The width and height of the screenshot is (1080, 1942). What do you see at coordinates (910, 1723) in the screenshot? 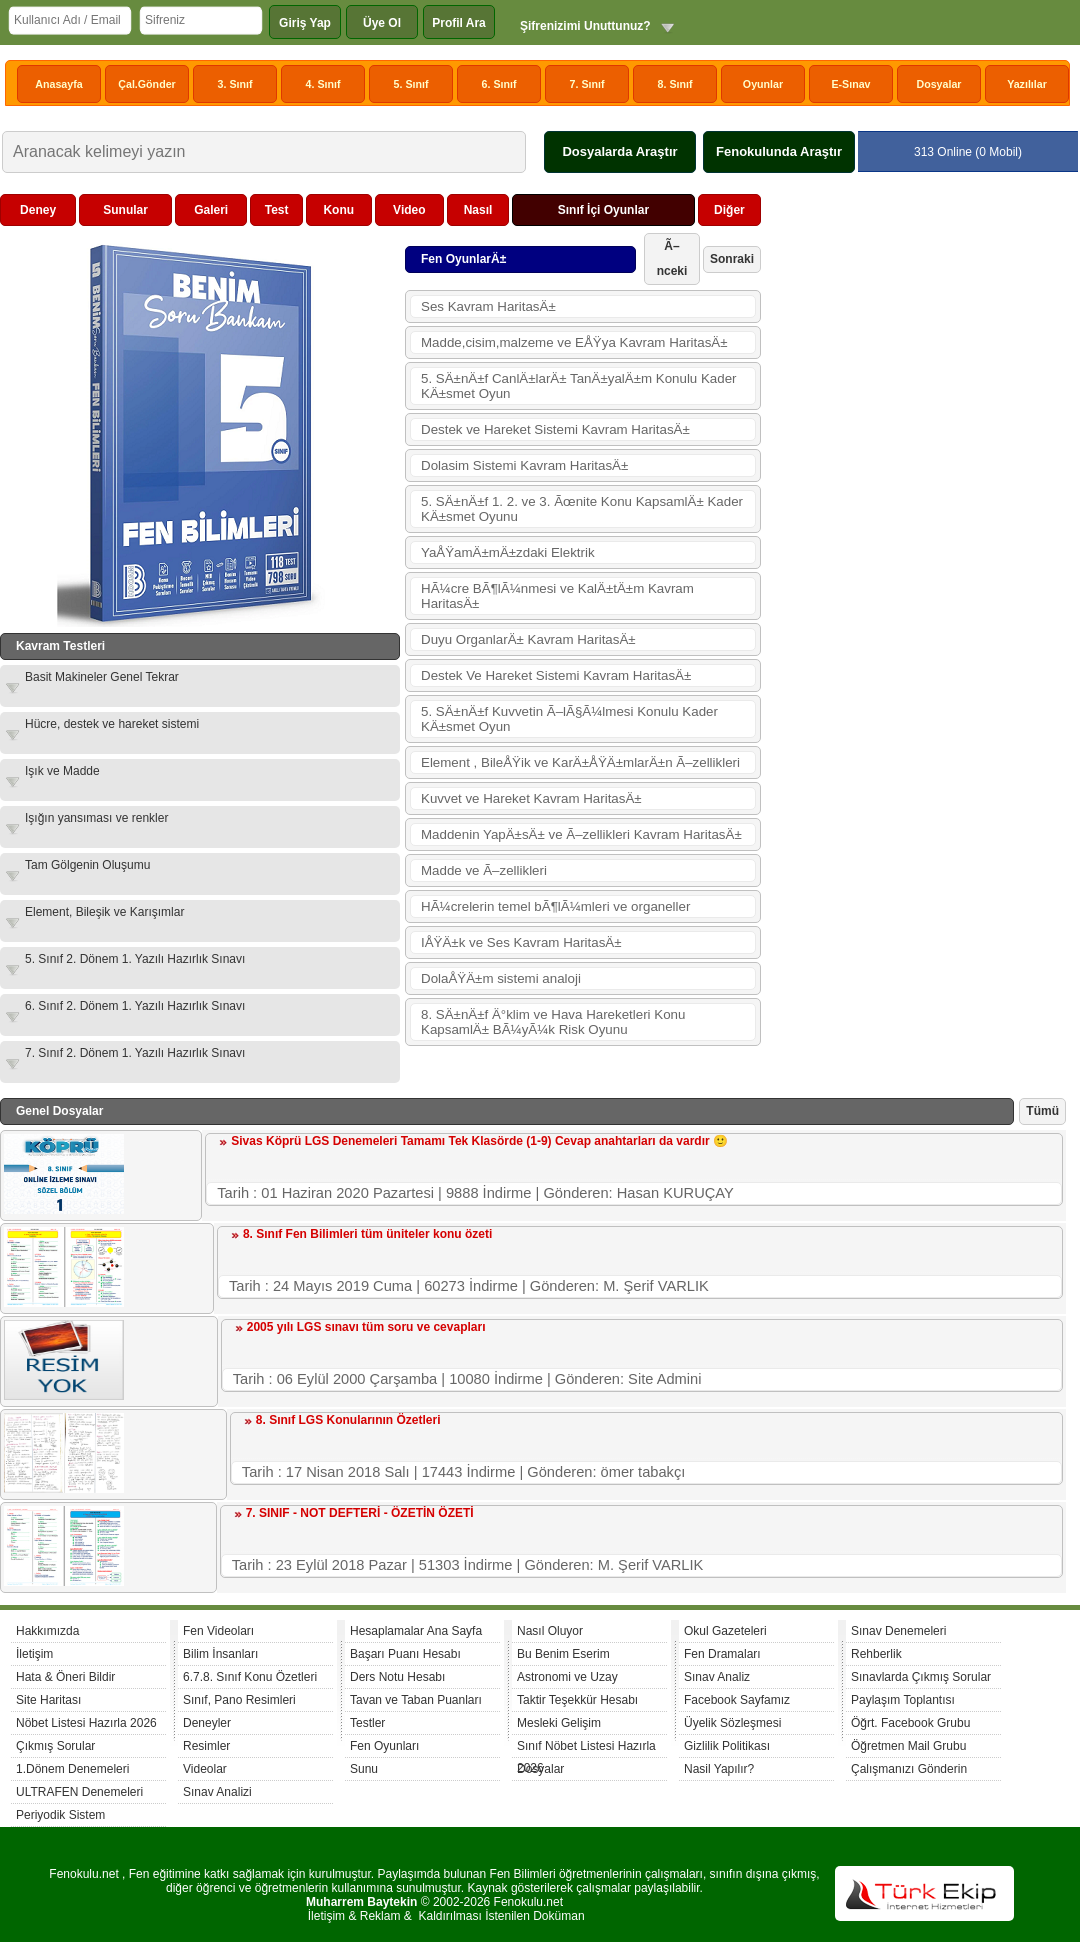
I see `Öğrt. Facebook Grubu` at bounding box center [910, 1723].